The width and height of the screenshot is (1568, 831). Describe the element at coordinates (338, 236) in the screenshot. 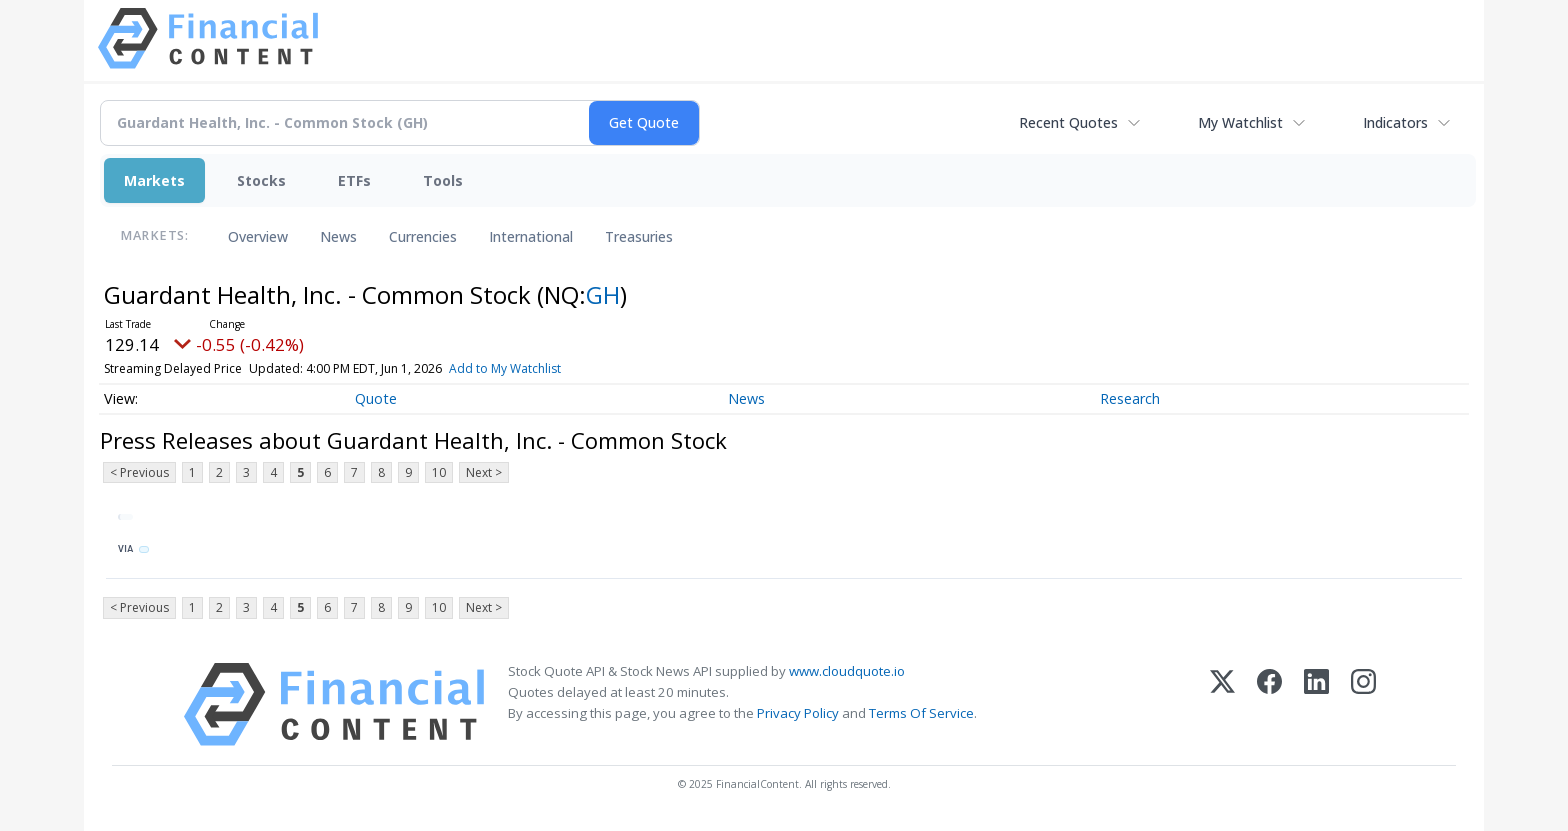

I see `News` at that location.